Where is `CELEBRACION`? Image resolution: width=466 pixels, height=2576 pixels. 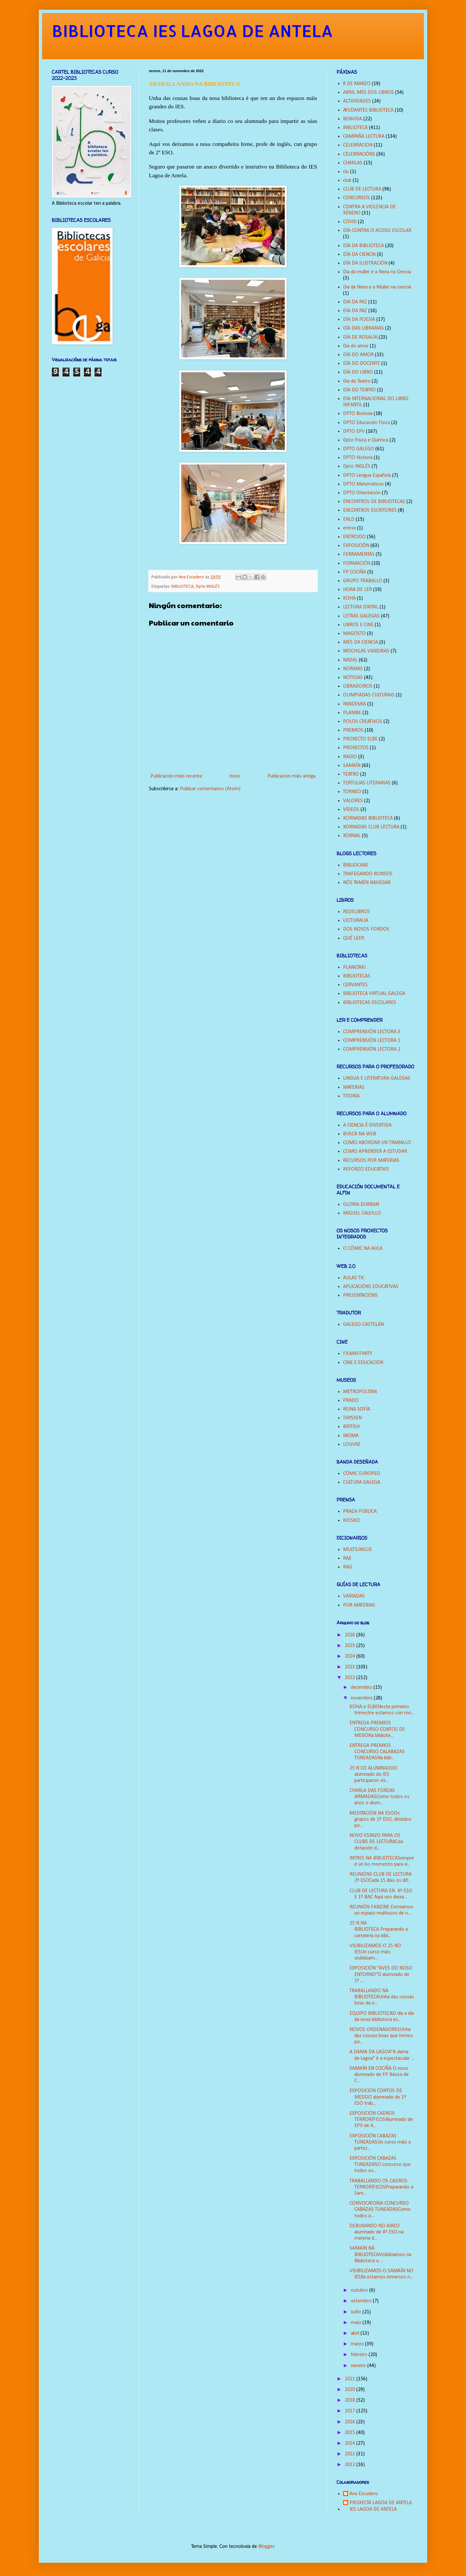
CELEBRACION is located at coordinates (357, 145).